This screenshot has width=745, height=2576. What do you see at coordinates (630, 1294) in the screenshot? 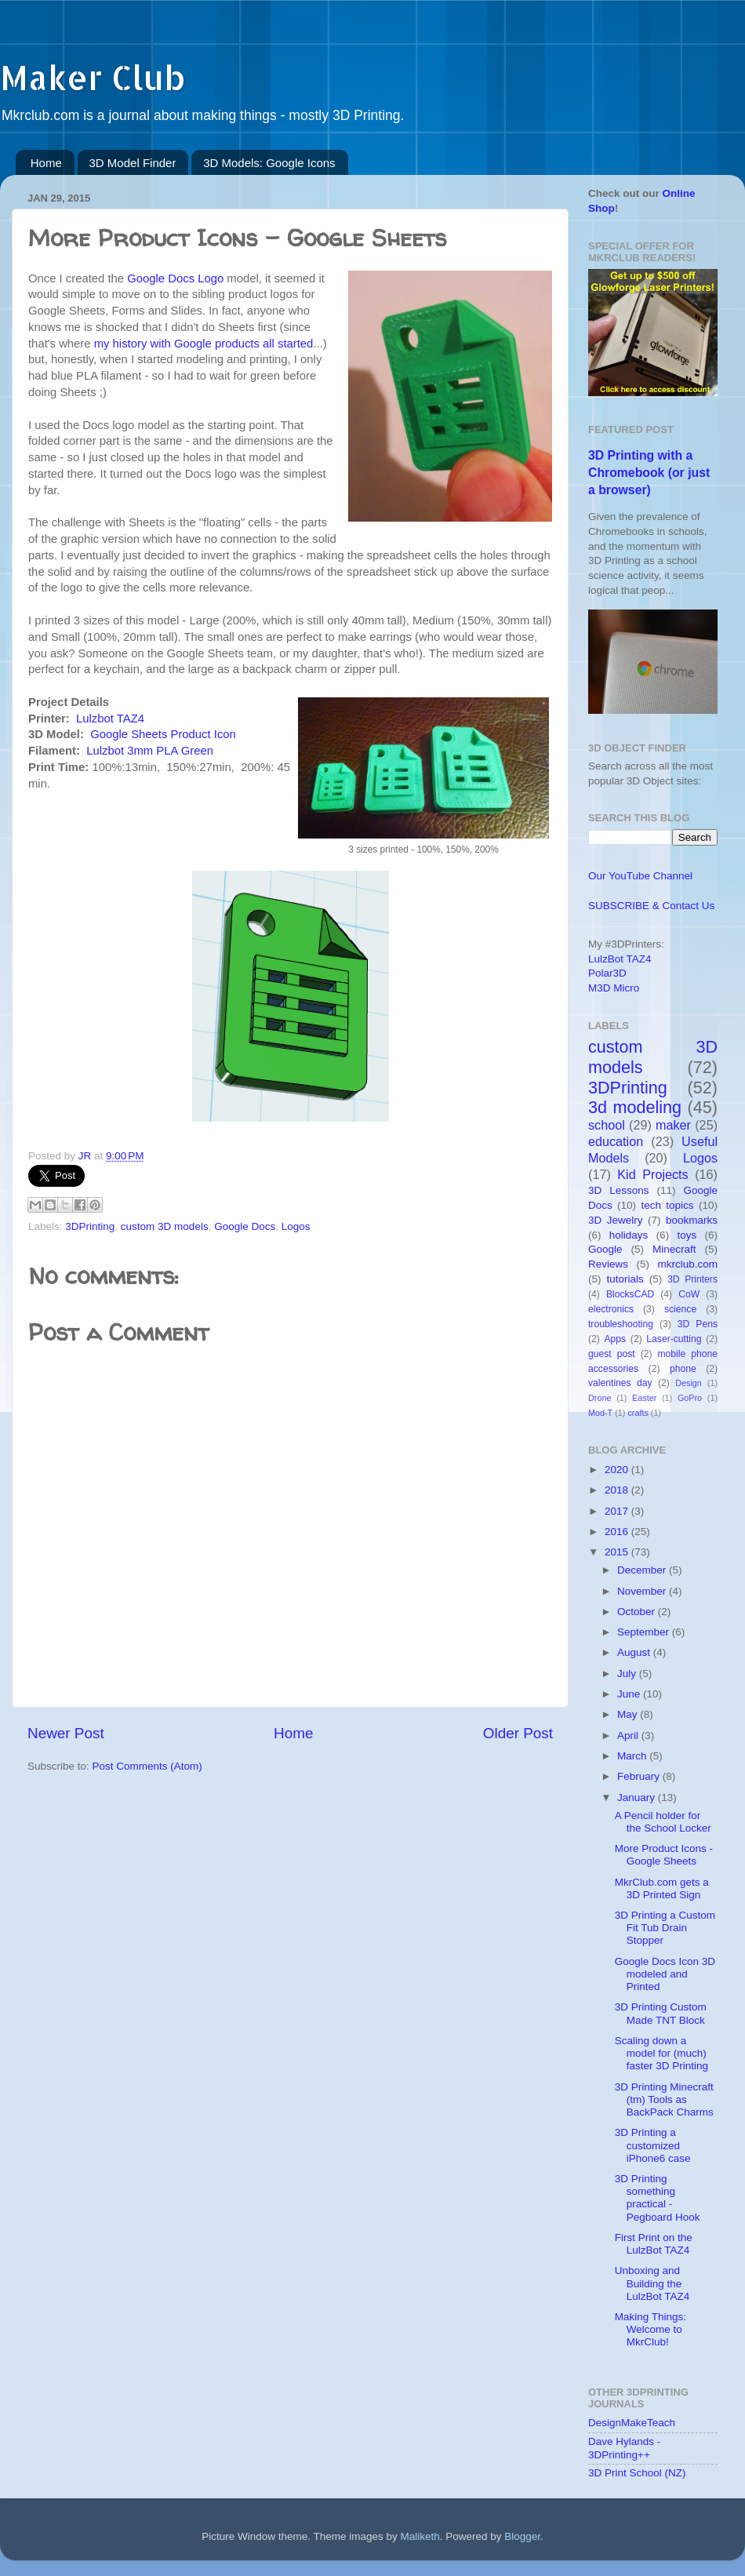
I see `BlocksCAD` at bounding box center [630, 1294].